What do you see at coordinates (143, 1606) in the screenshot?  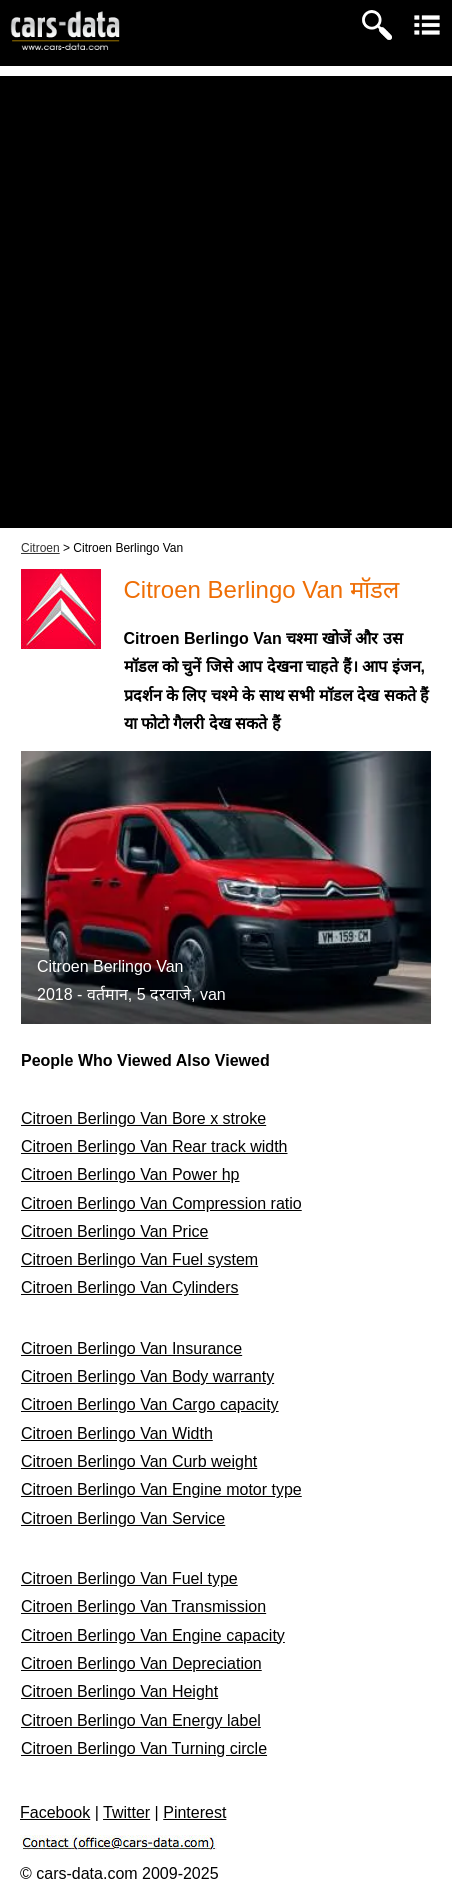 I see `Citroen Berlingo Van Transmission` at bounding box center [143, 1606].